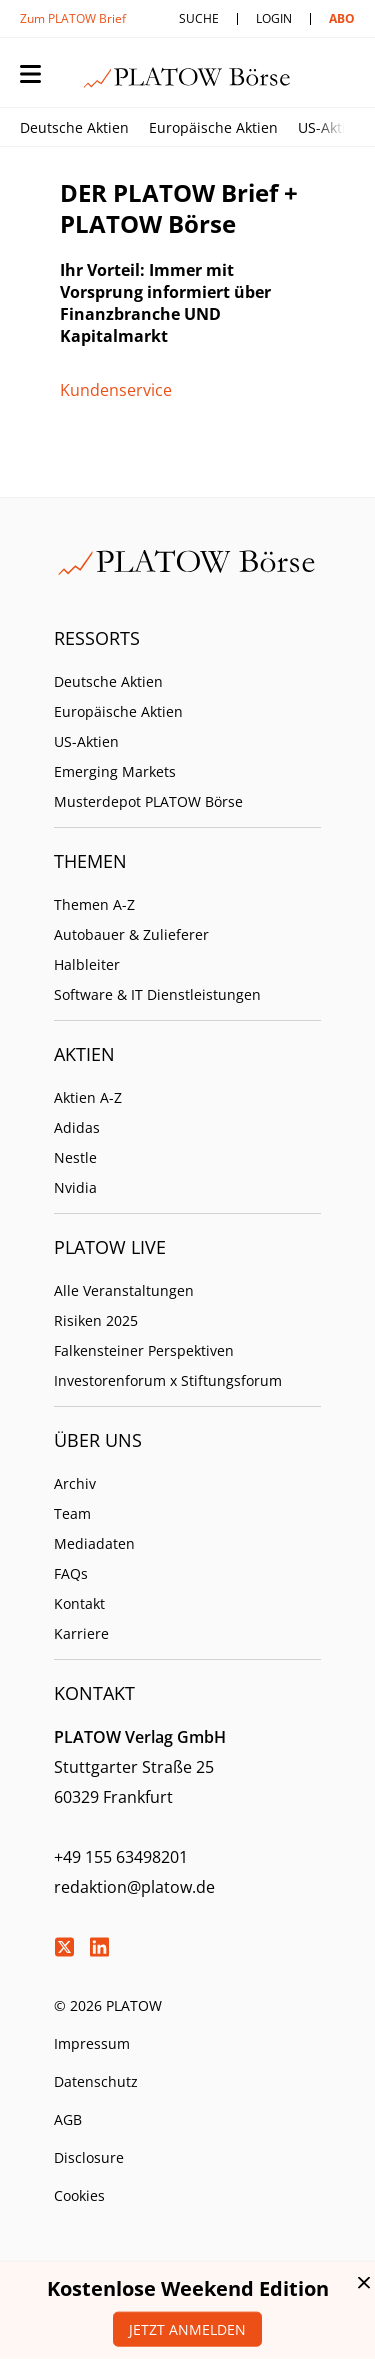 This screenshot has width=375, height=2359. Describe the element at coordinates (108, 2005) in the screenshot. I see `© 2026 PLATOW` at that location.